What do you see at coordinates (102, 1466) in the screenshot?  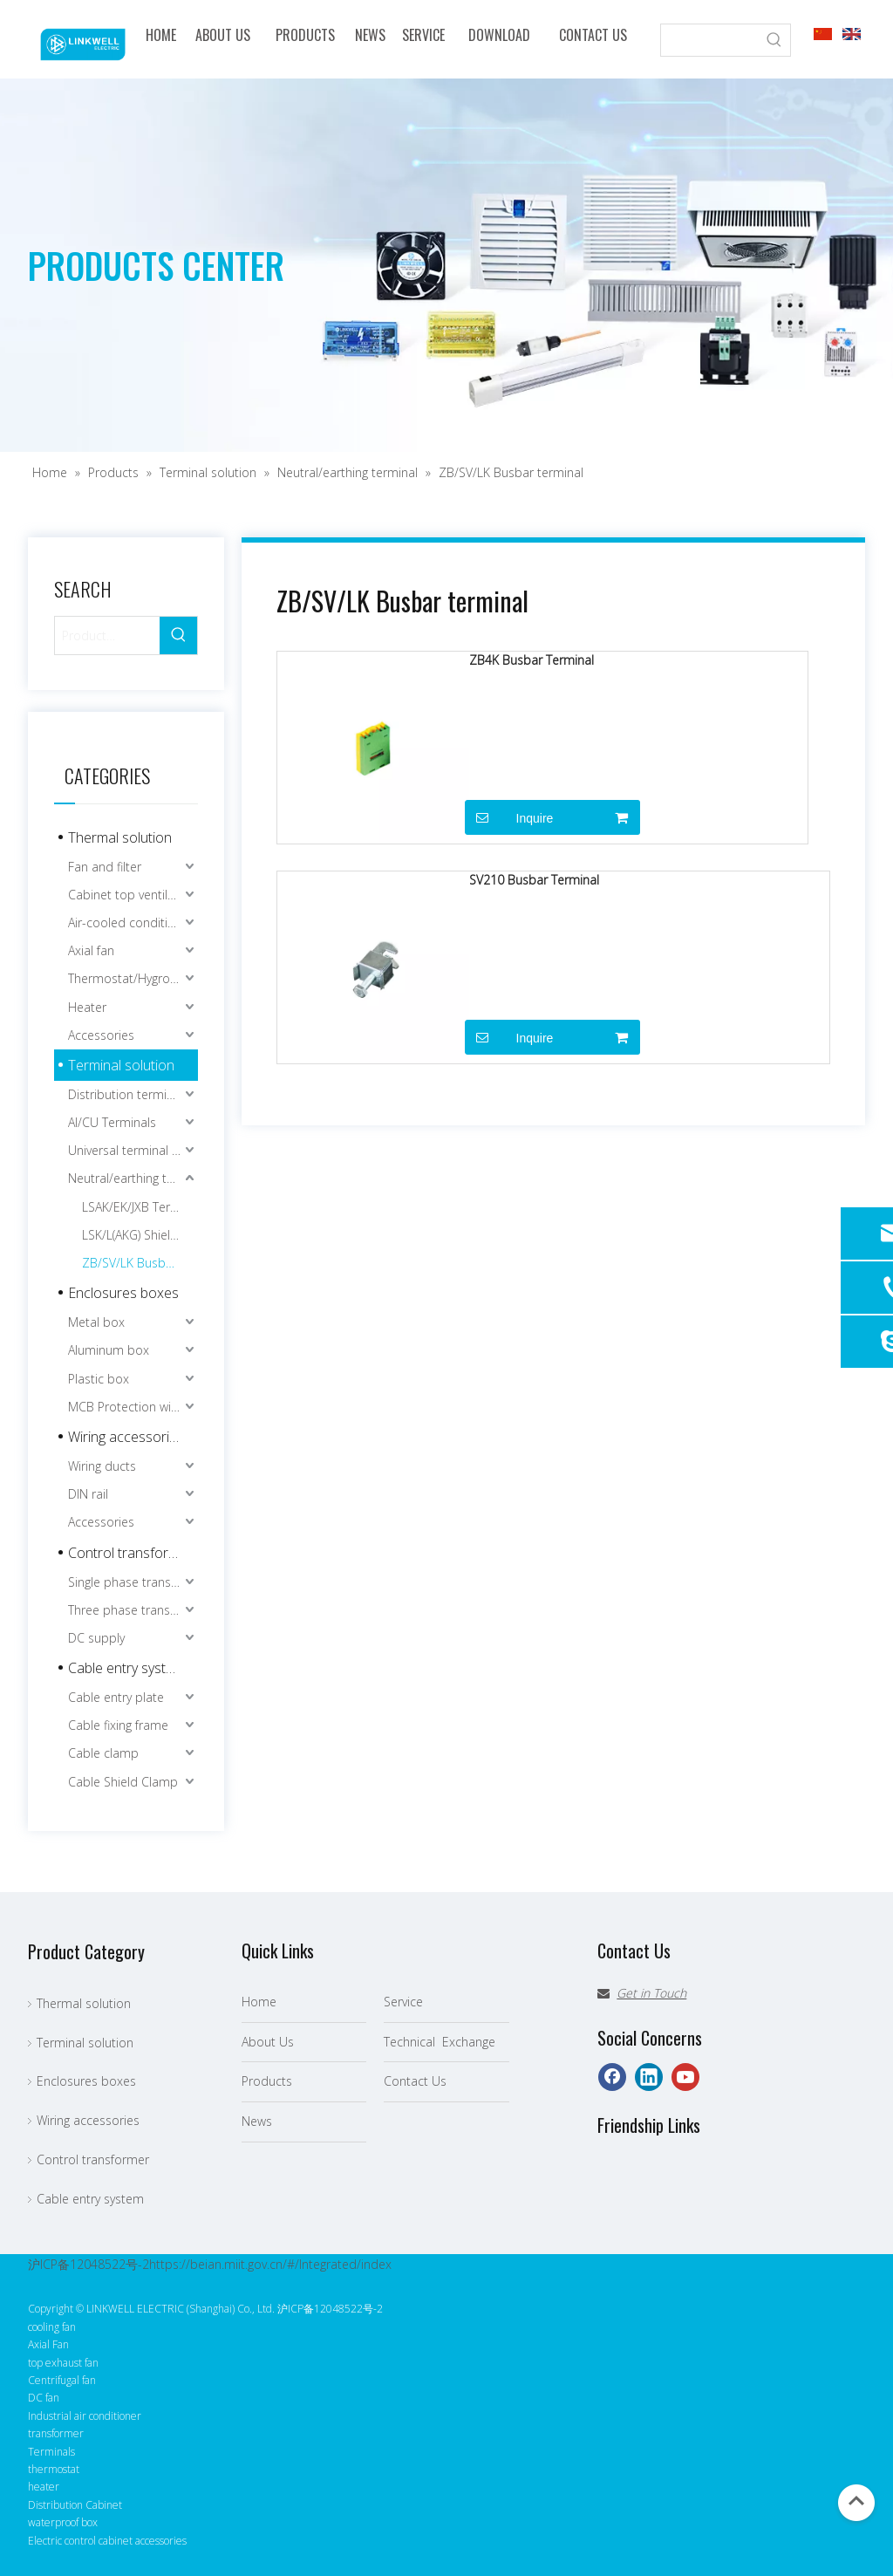 I see `Wiring ducts` at bounding box center [102, 1466].